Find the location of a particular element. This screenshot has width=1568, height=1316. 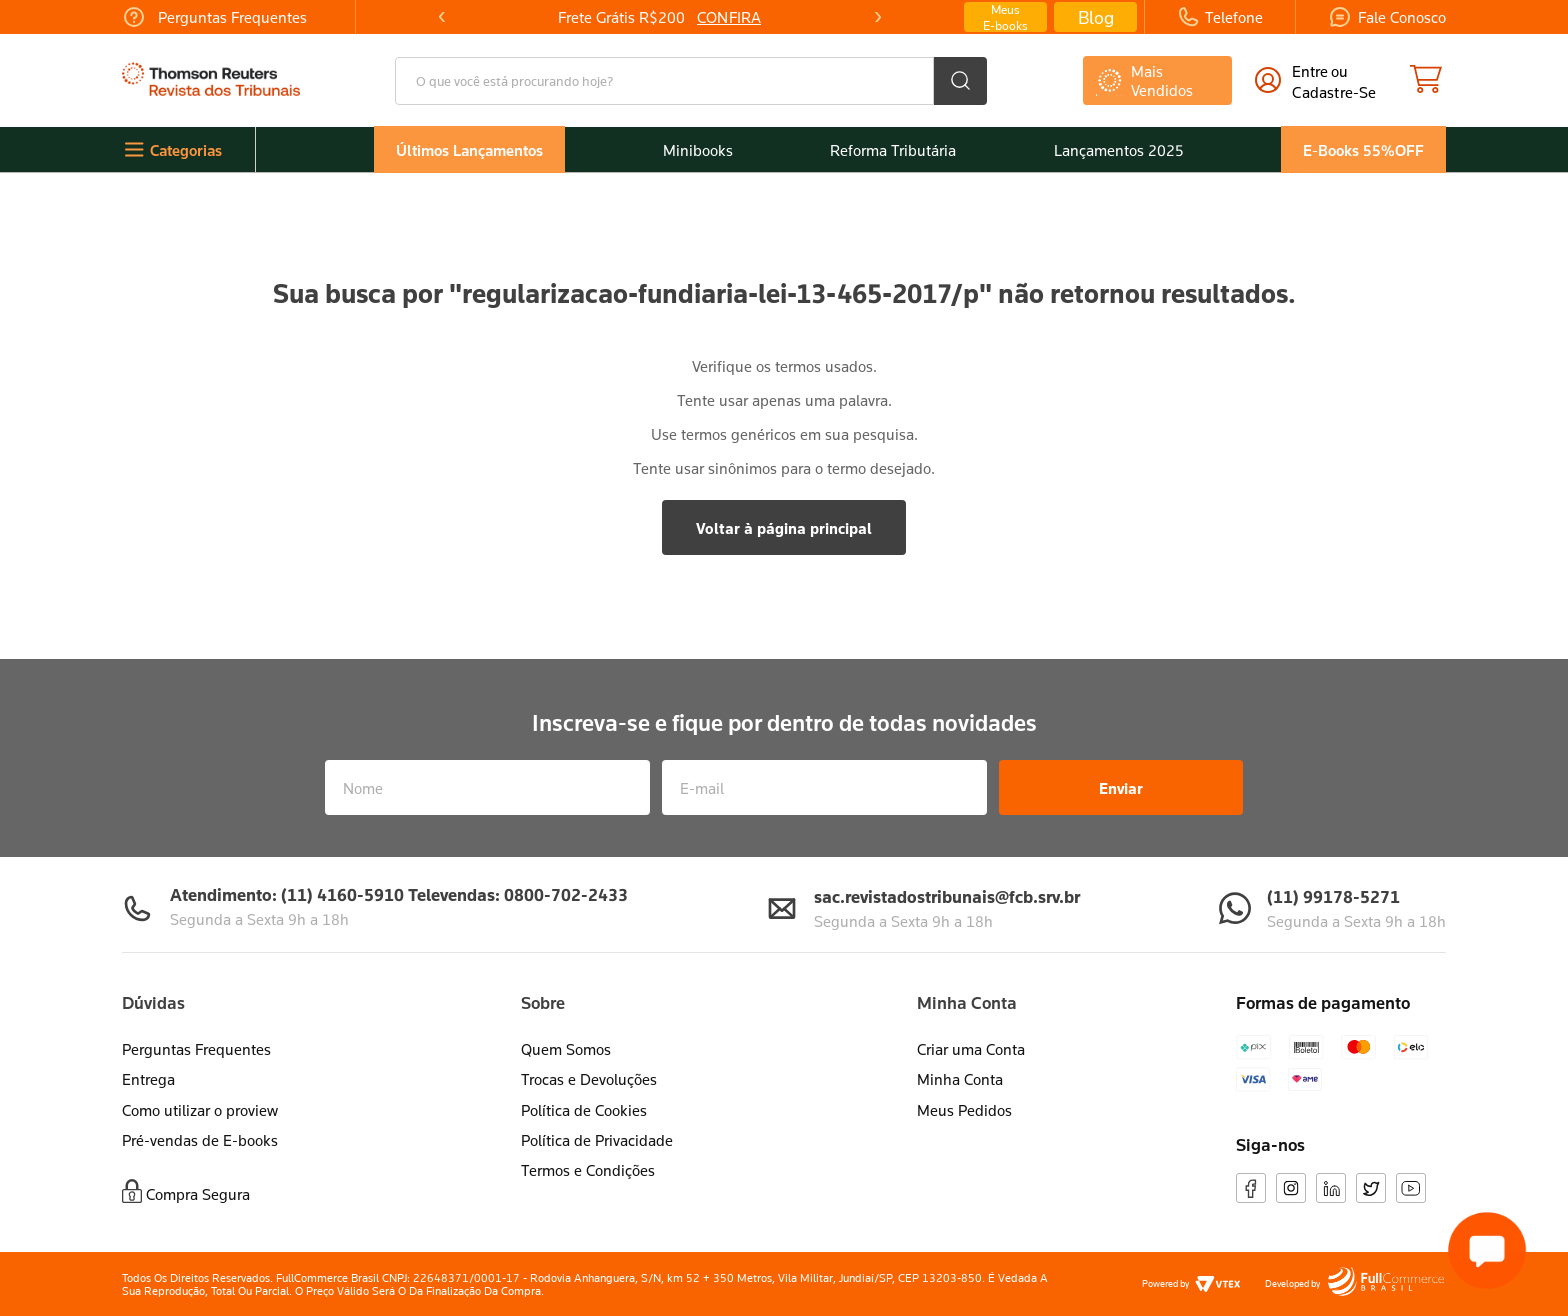

Últimos Lançamentos is located at coordinates (469, 150).